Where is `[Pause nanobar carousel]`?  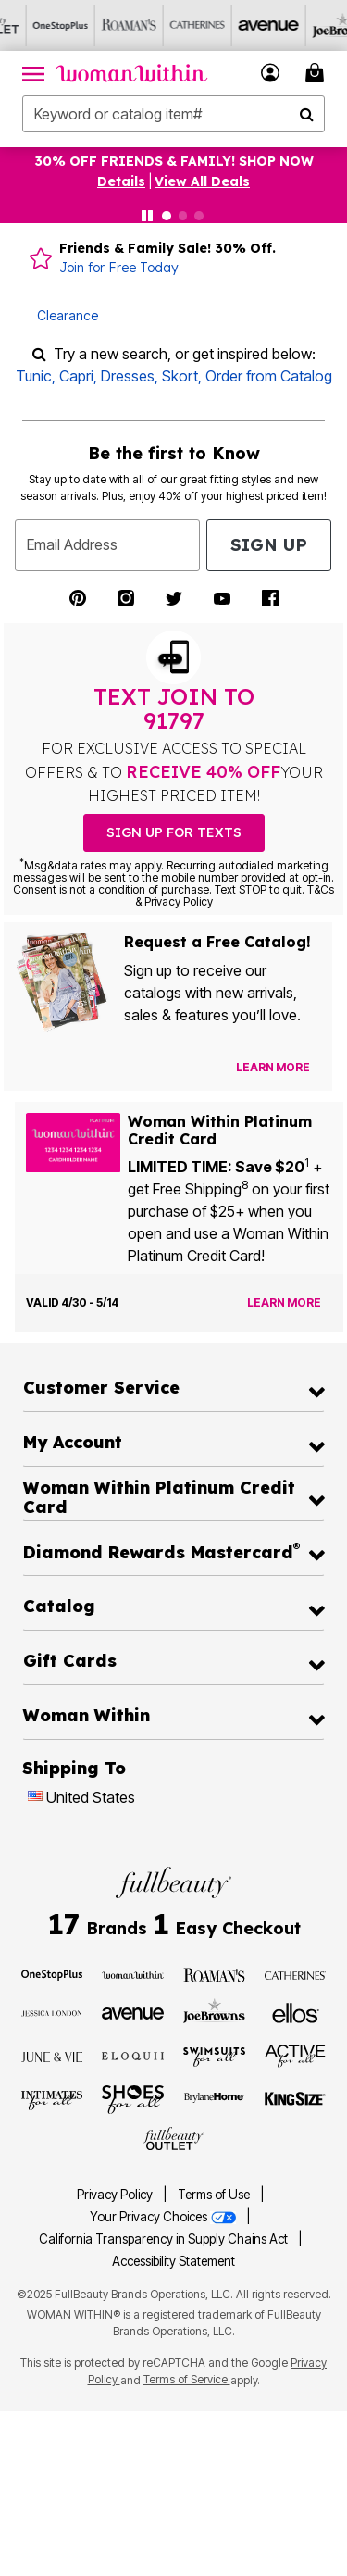
[Pause nanobar carousel] is located at coordinates (147, 215).